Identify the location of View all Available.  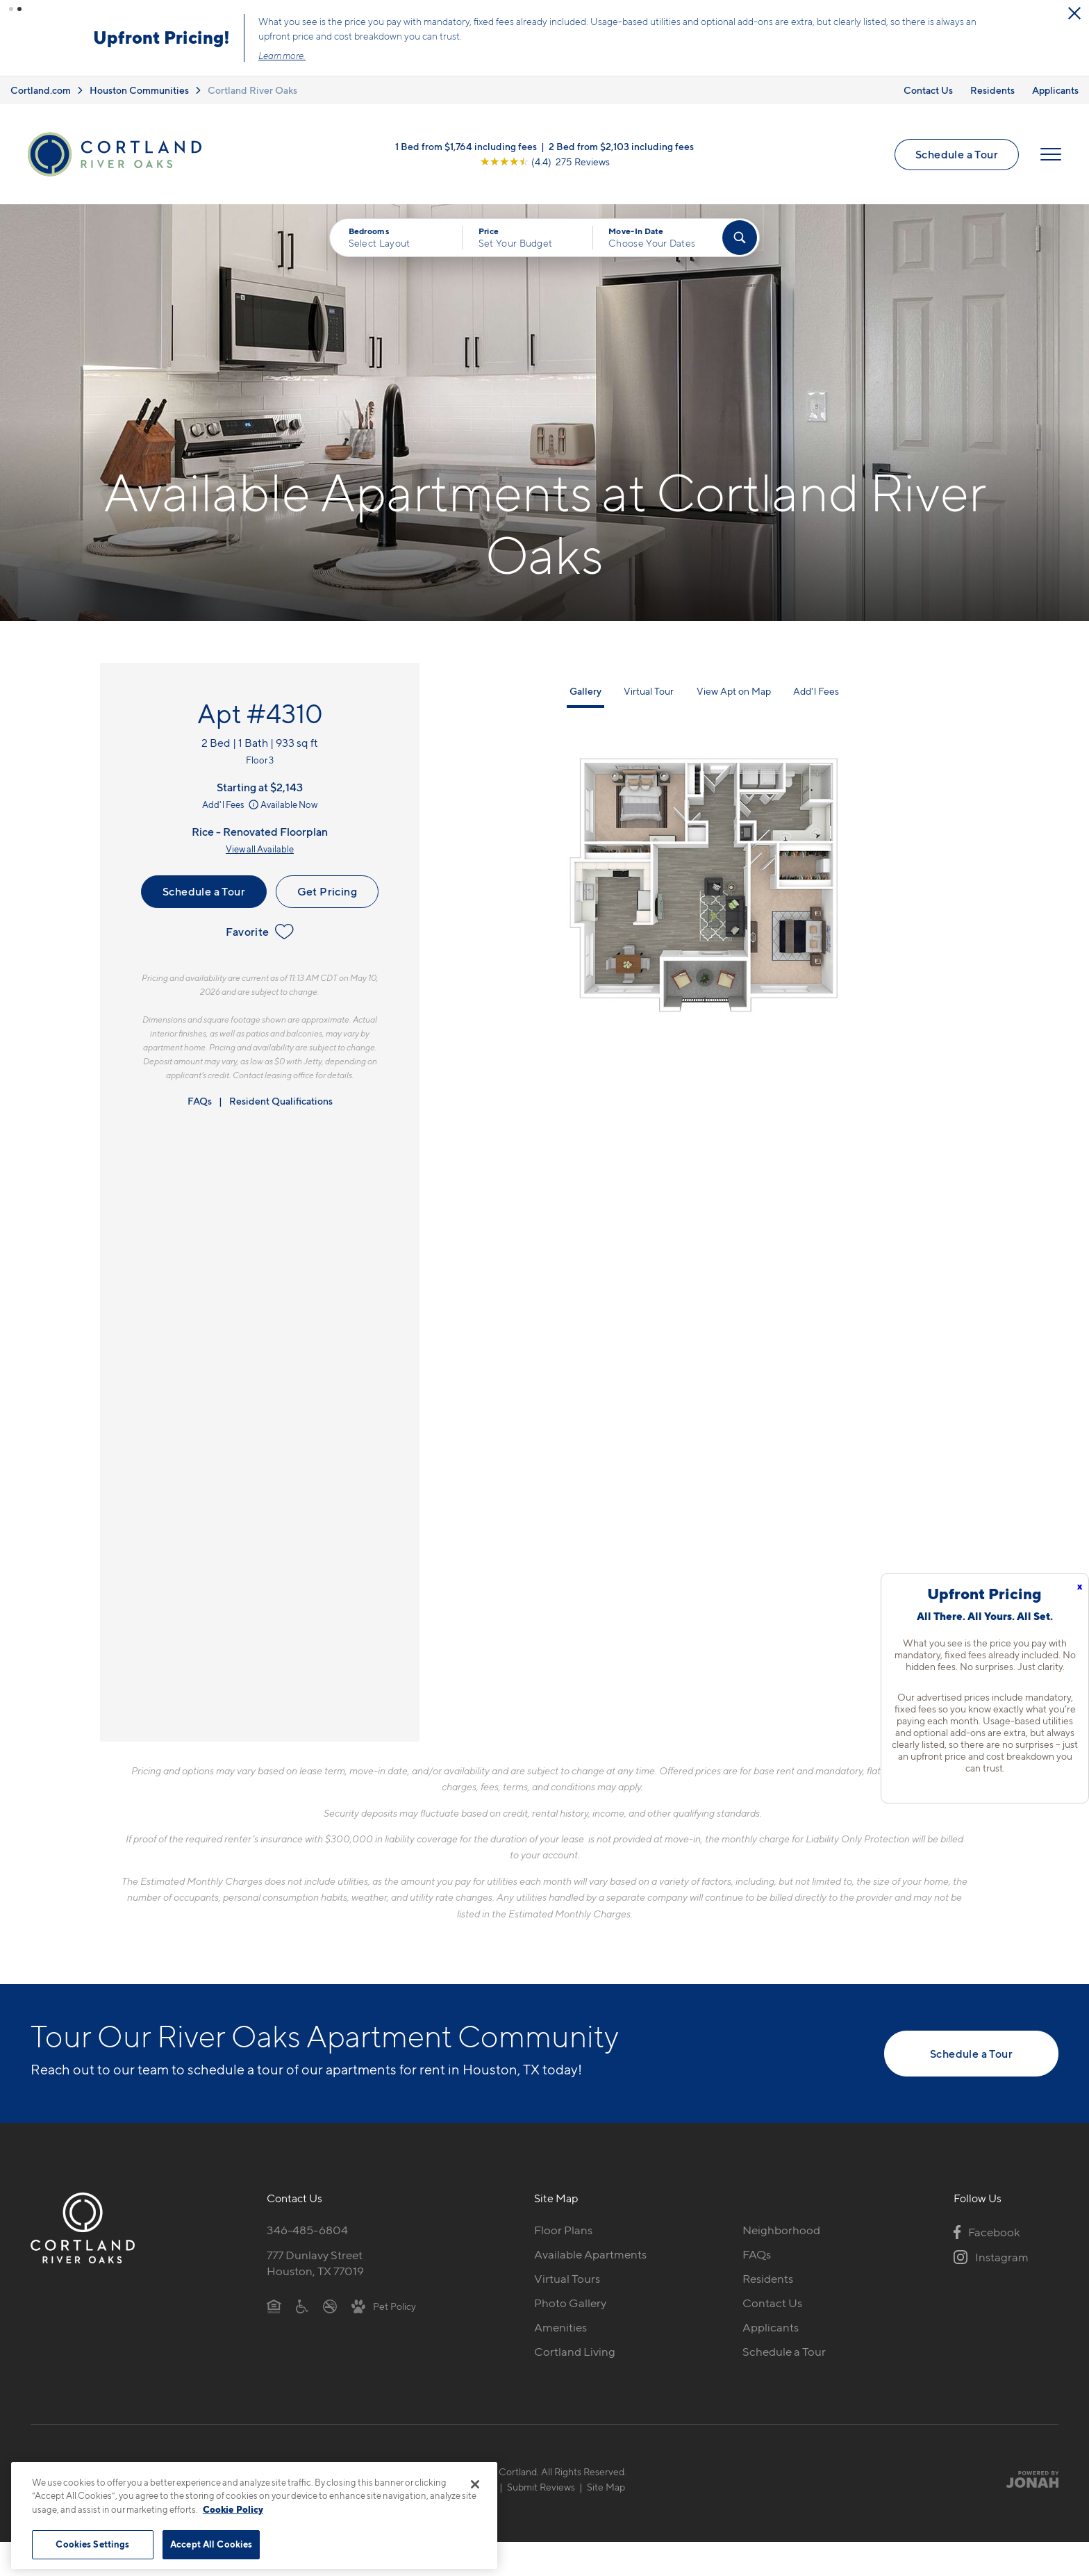
(260, 848).